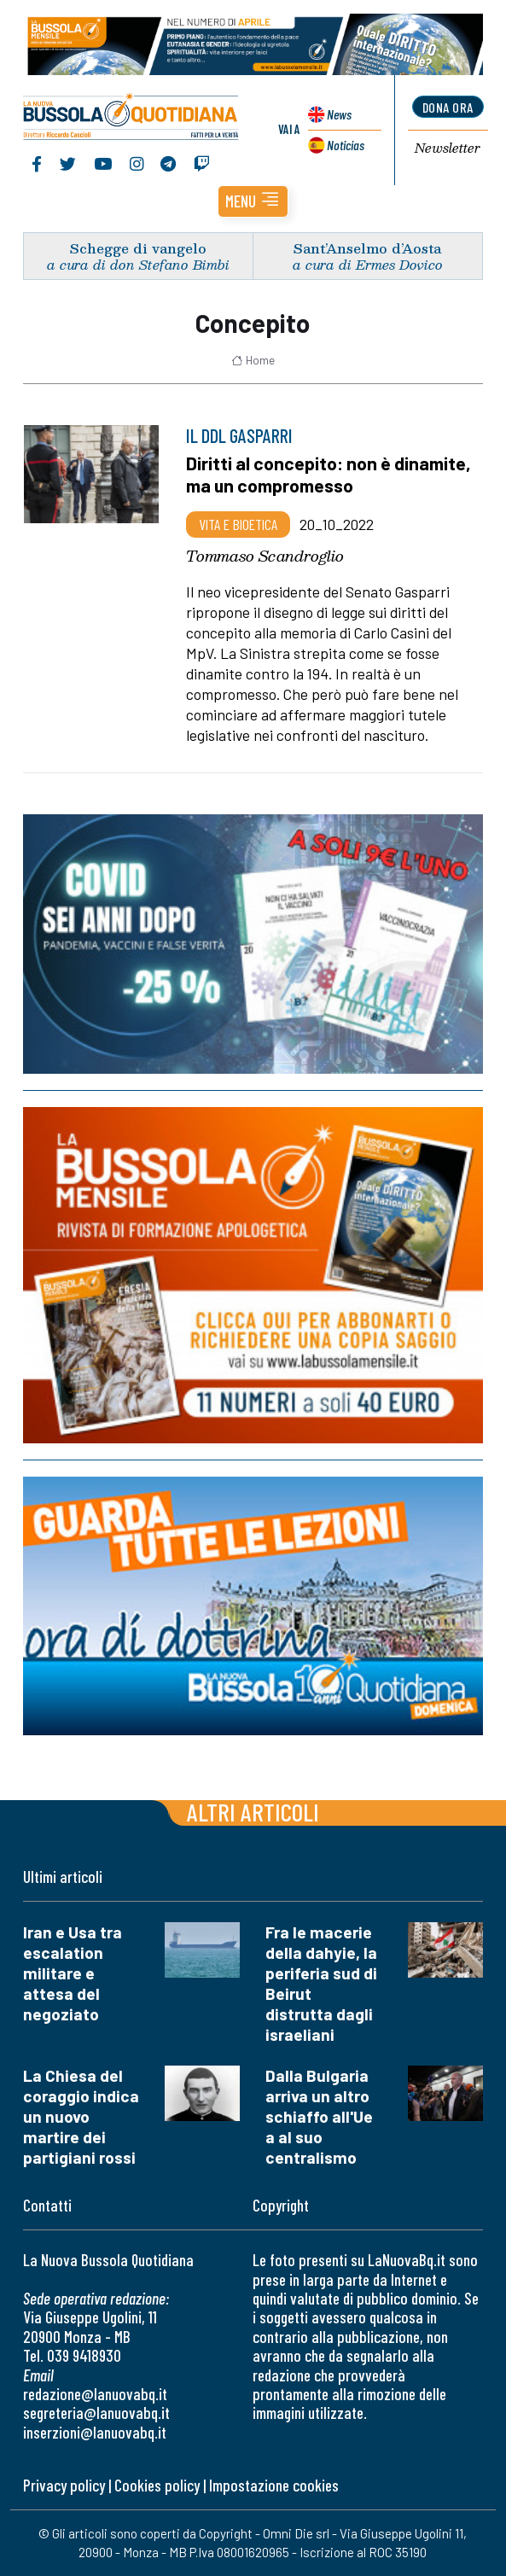 The image size is (506, 2576). Describe the element at coordinates (367, 248) in the screenshot. I see `Sant’Anselmo d’Aosta` at that location.